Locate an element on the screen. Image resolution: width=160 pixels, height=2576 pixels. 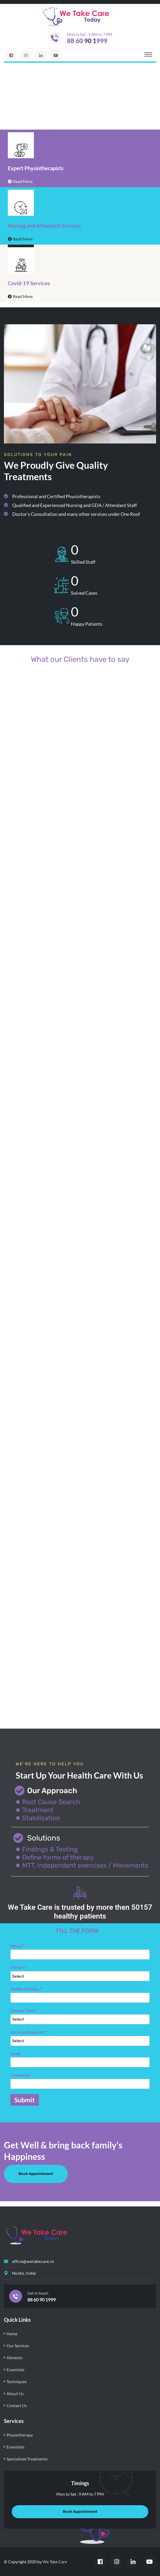
Email is located at coordinates (15, 2053).